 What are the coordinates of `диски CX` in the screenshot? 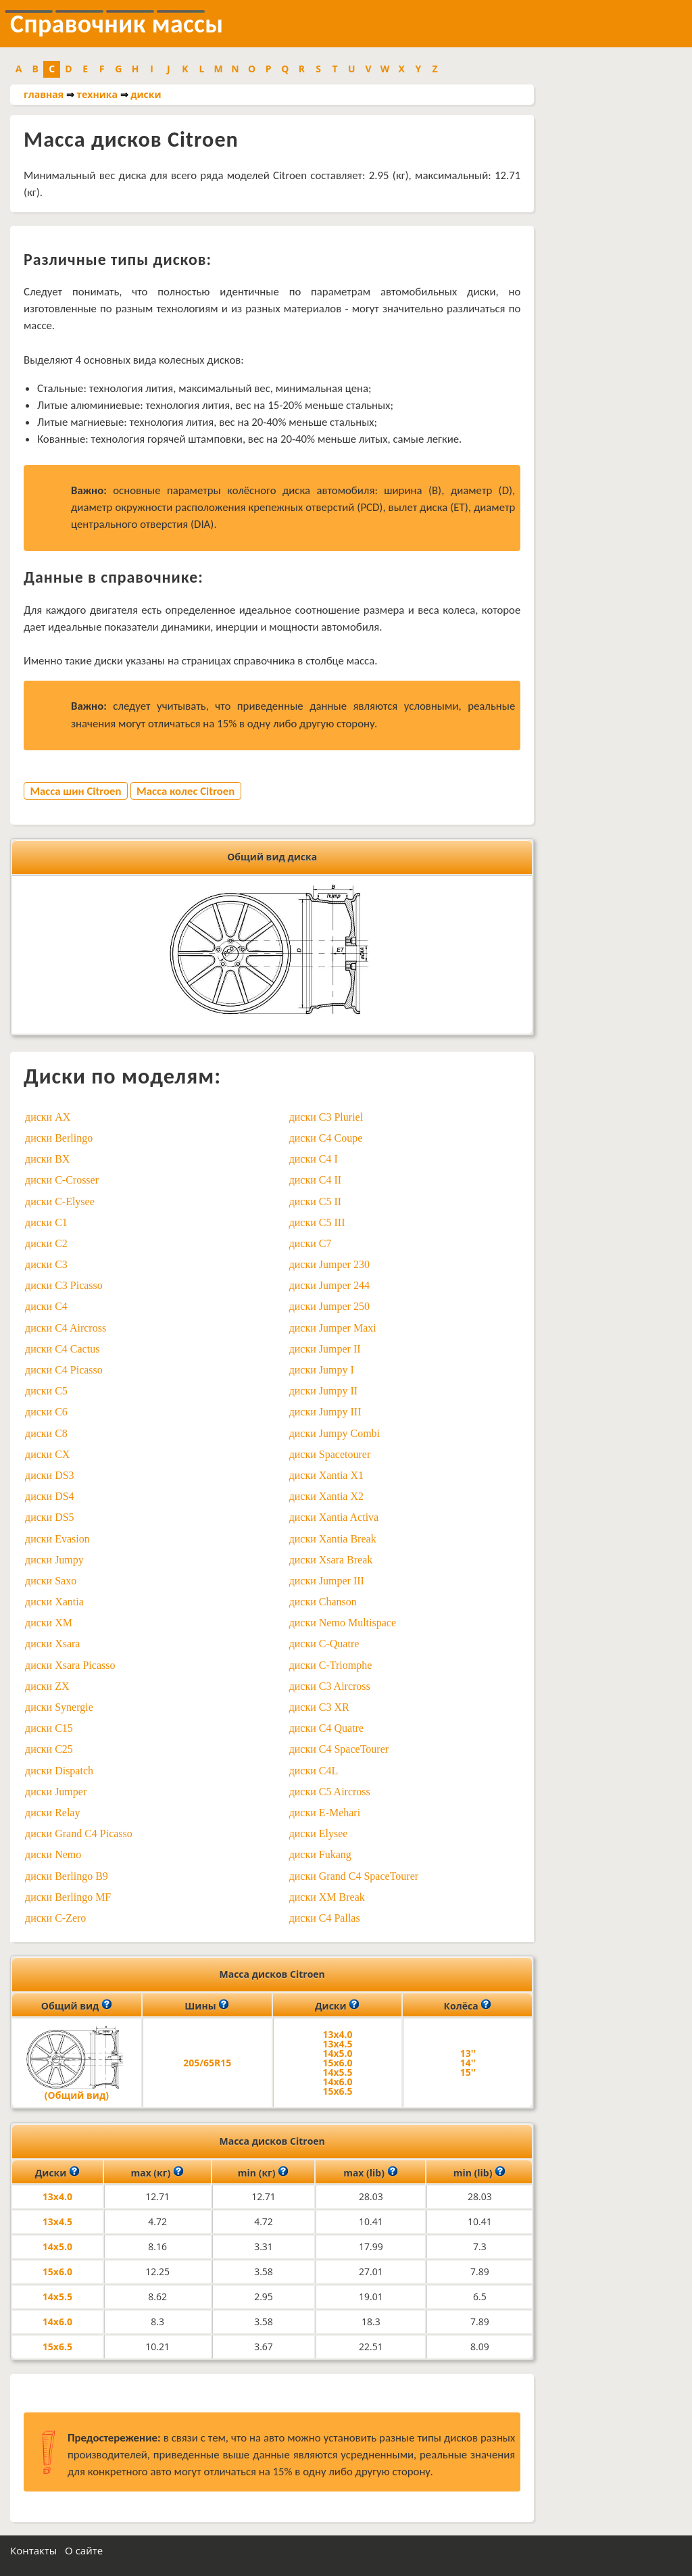 It's located at (47, 1454).